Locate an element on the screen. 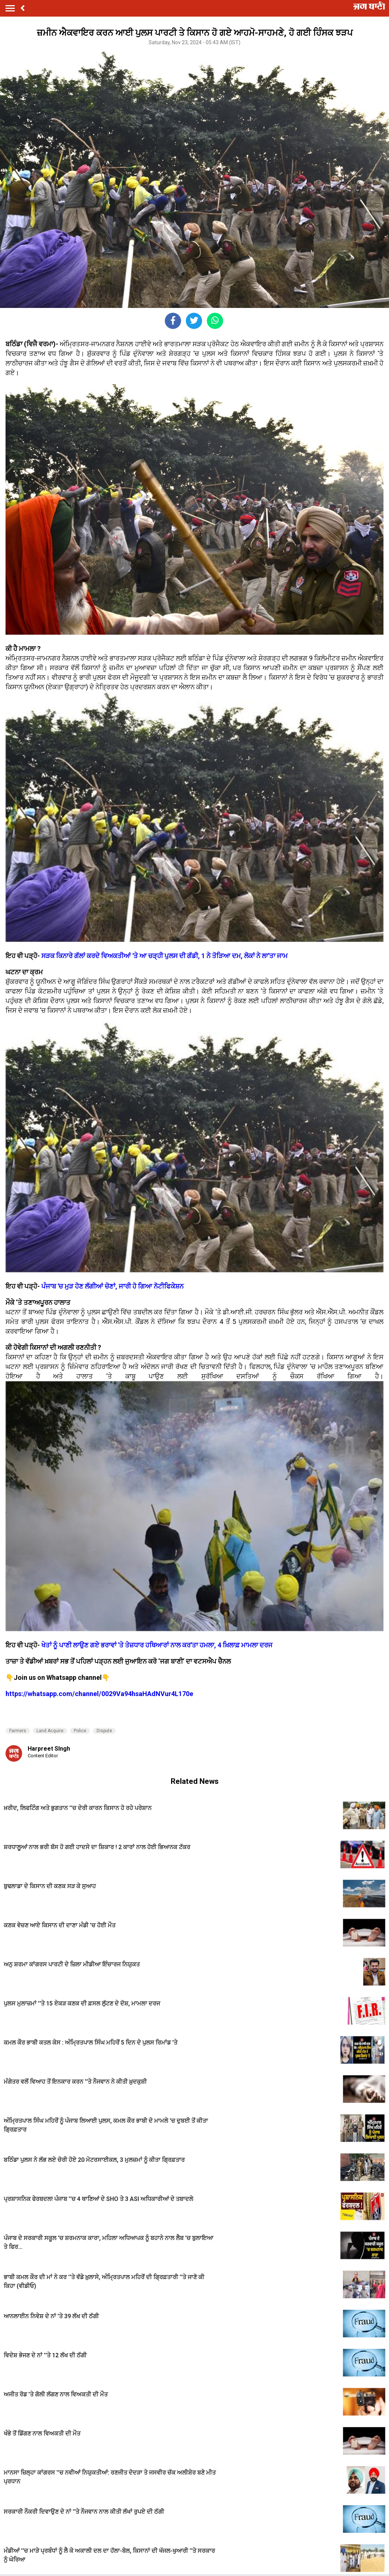 The width and height of the screenshot is (389, 2576). https://whatsapp.com/channel/0029Va94hsaHAdNVur4L170e is located at coordinates (99, 1694).